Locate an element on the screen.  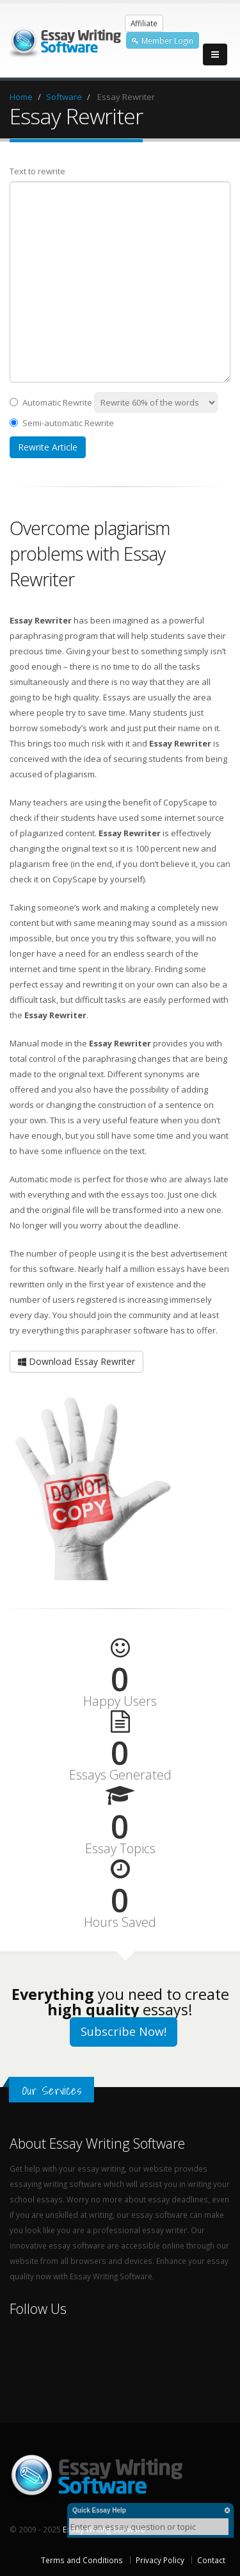
Affiliate is located at coordinates (144, 23).